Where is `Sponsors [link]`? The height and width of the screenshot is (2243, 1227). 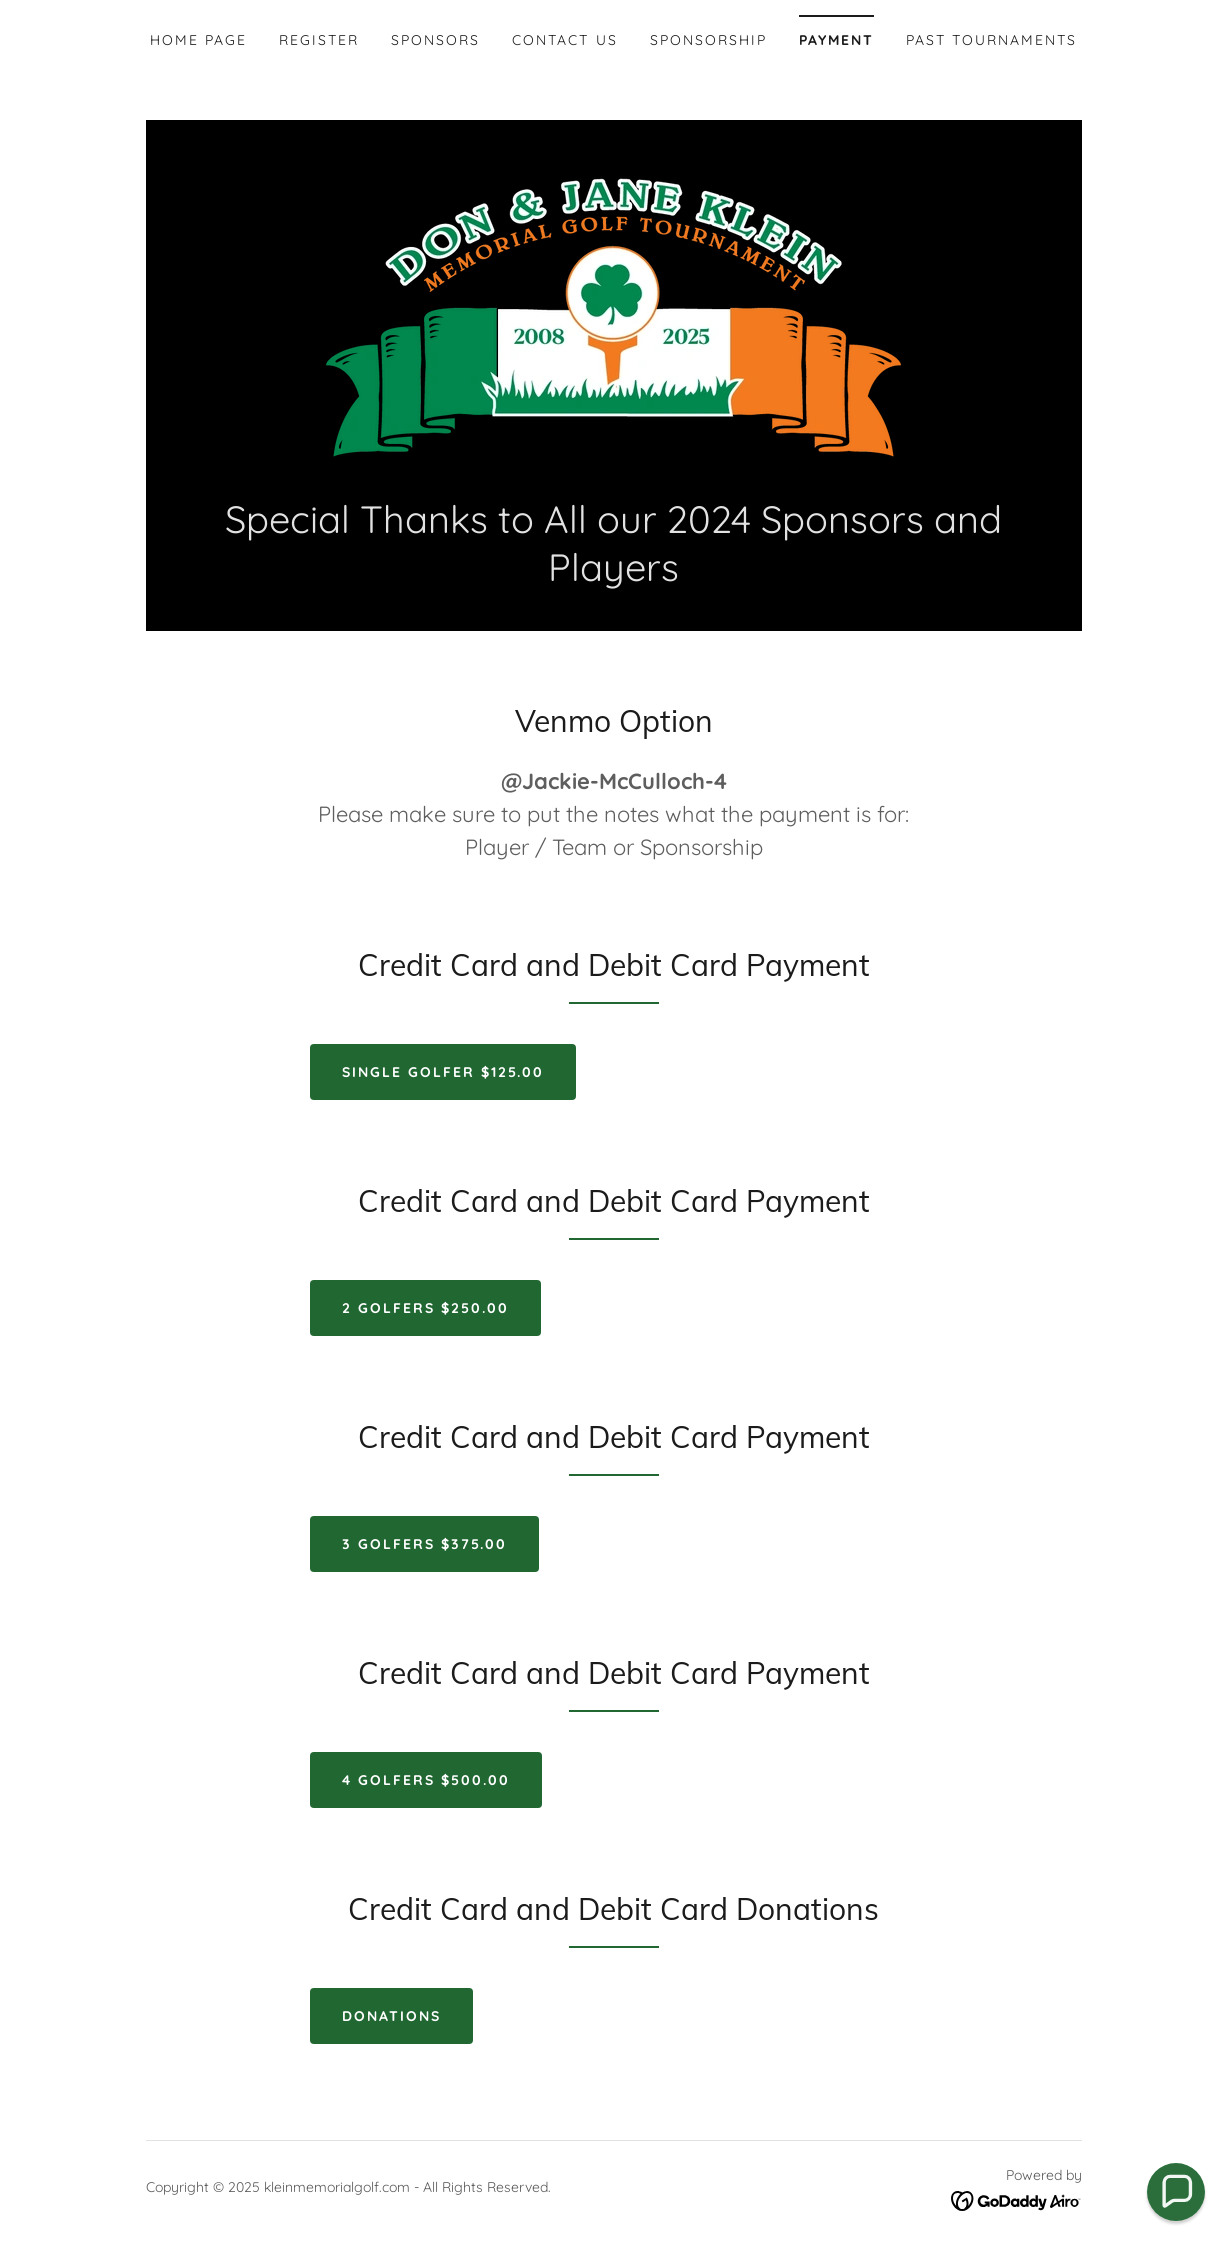 Sponsors [link] is located at coordinates (435, 40).